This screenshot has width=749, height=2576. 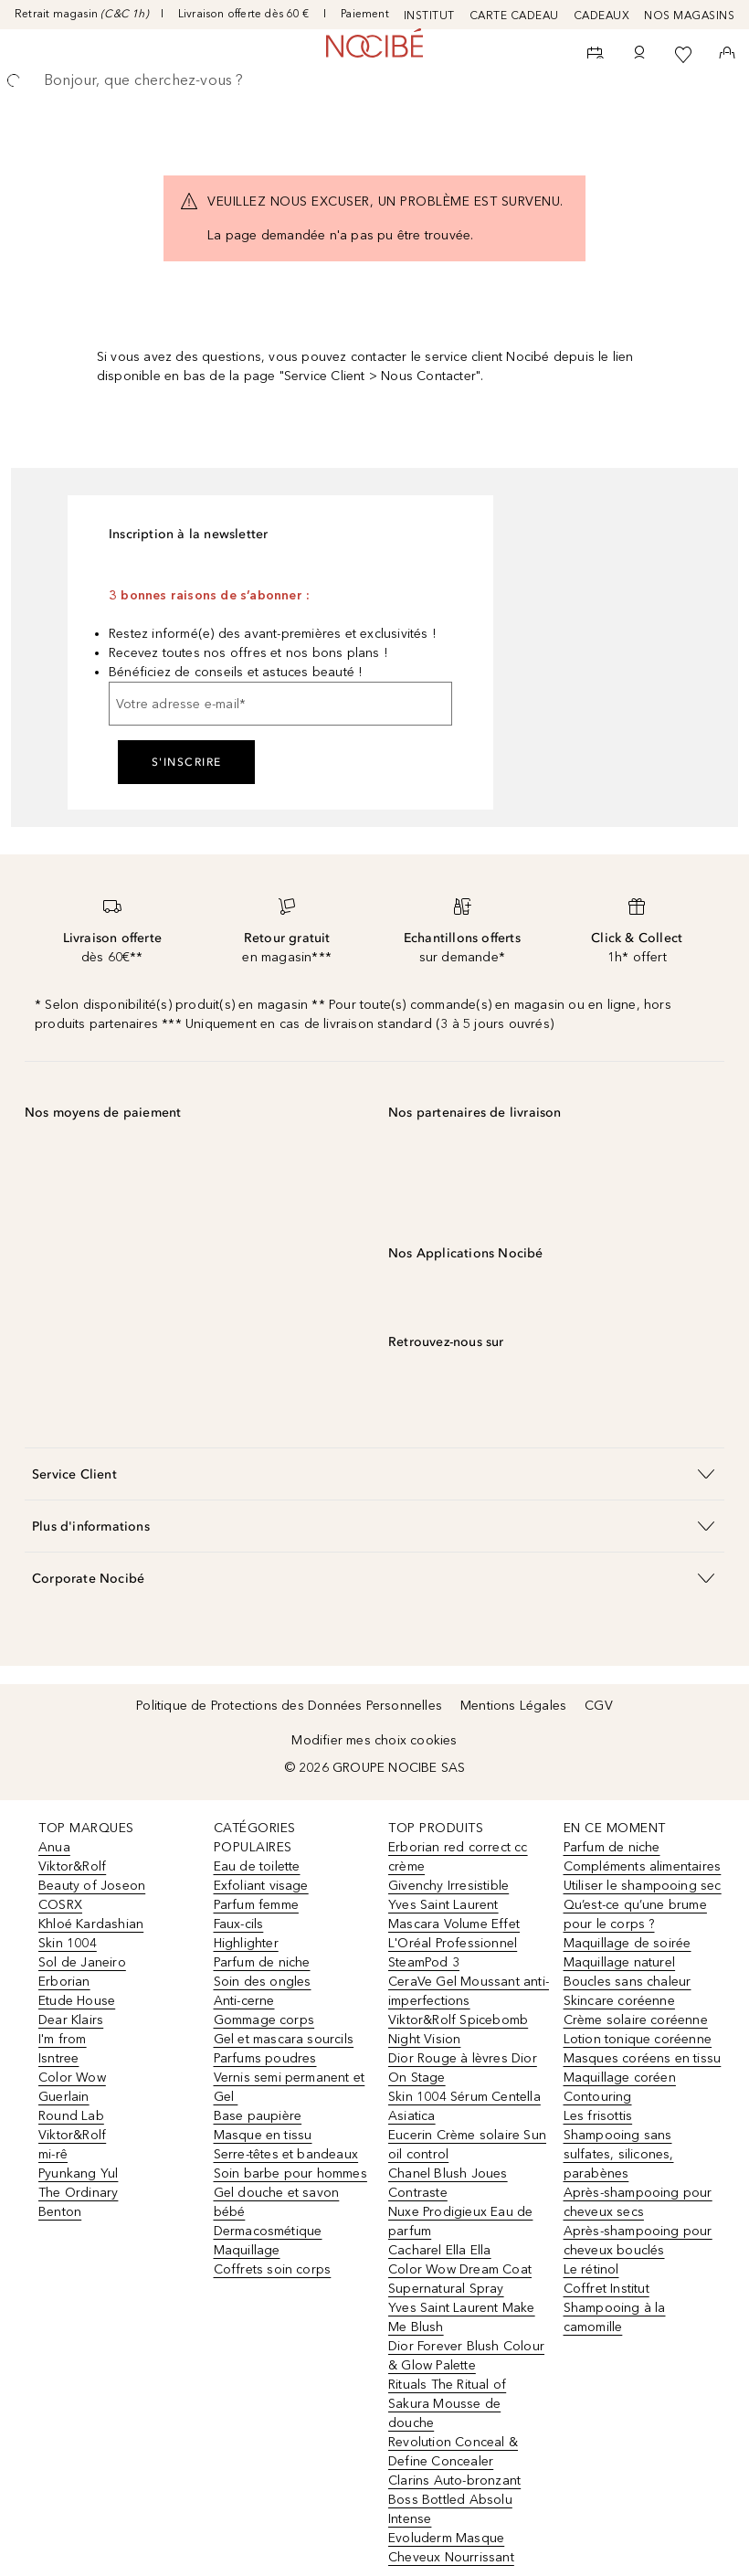 I want to click on Sol de Janeiro, so click(x=82, y=1962).